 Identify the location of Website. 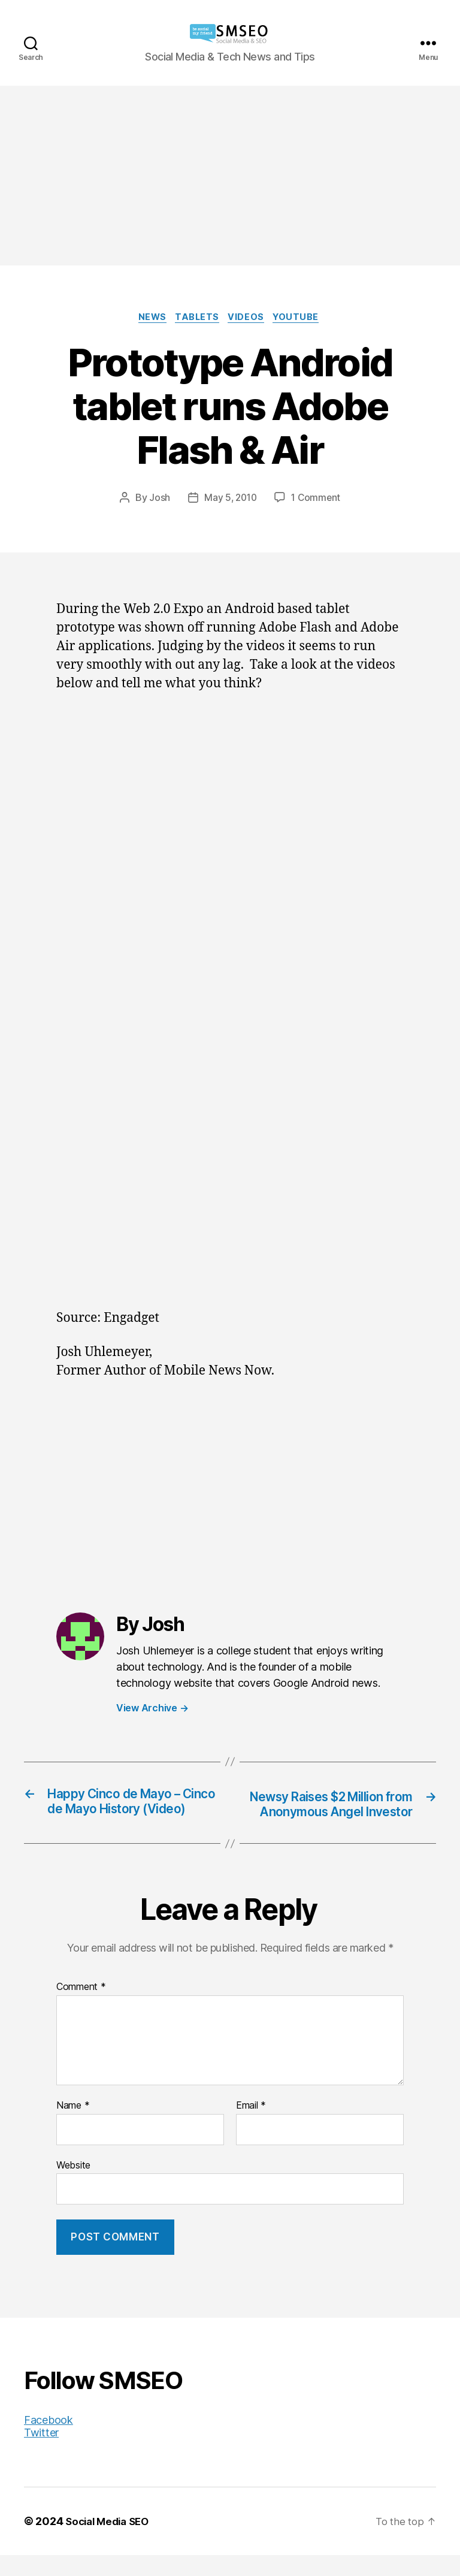
(73, 2185).